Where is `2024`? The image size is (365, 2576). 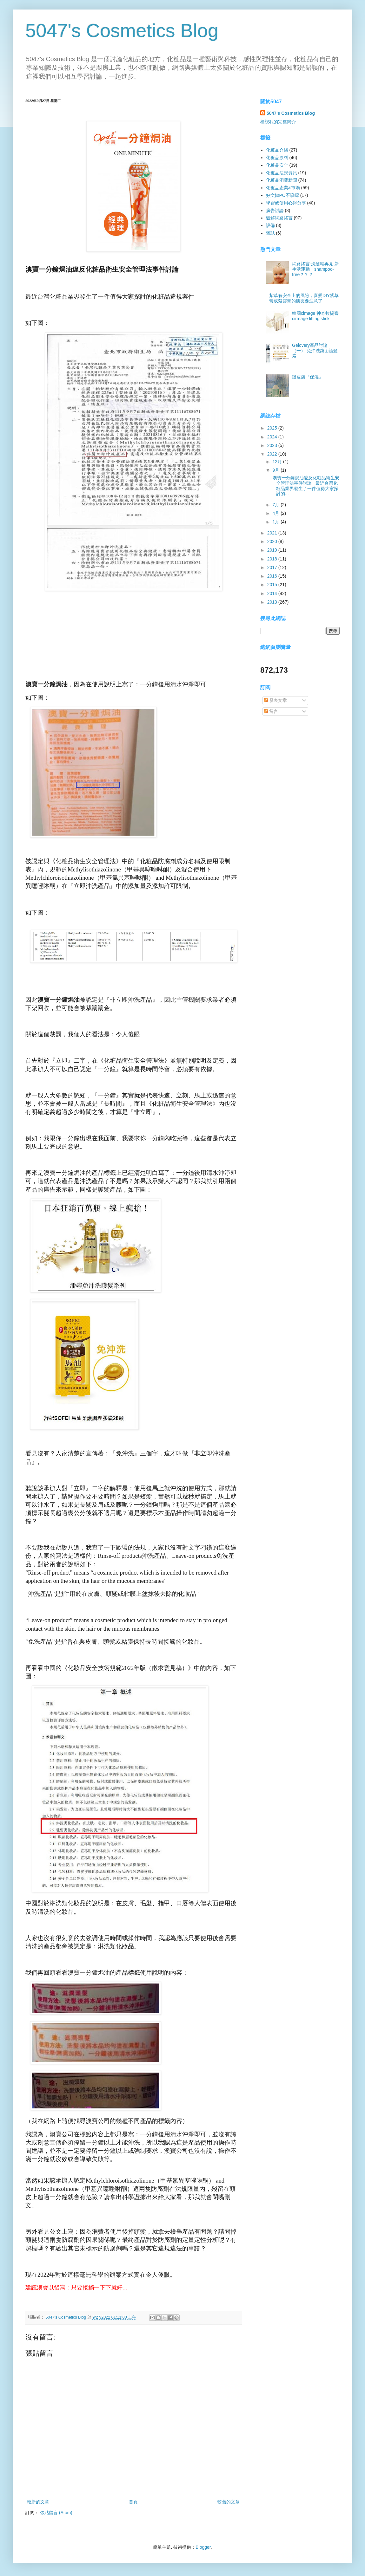
2024 is located at coordinates (272, 436).